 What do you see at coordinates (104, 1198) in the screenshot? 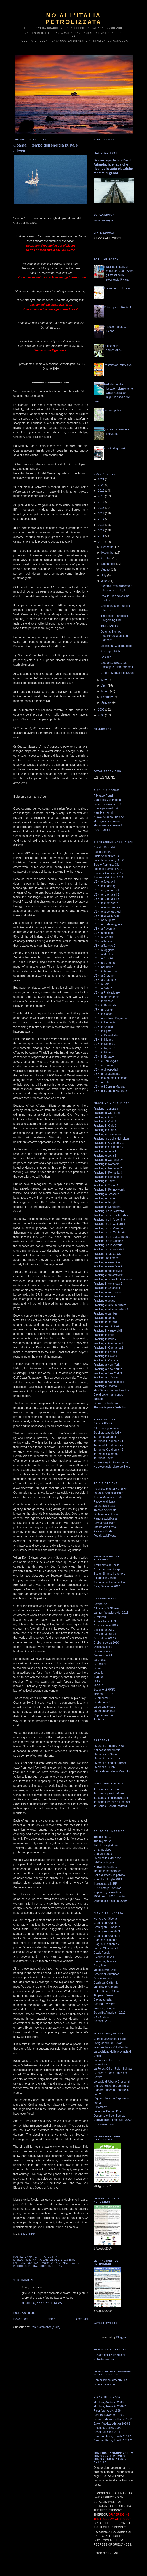
I see `Fracking a Siena` at bounding box center [104, 1198].